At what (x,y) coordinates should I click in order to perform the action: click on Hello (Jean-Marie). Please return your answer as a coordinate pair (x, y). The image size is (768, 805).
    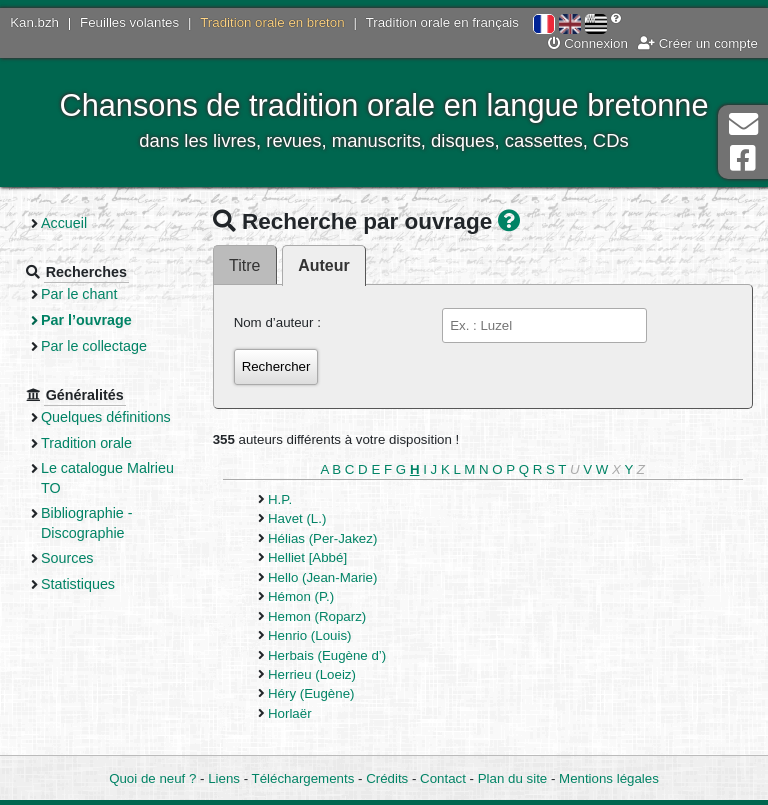
    Looking at the image, I should click on (322, 577).